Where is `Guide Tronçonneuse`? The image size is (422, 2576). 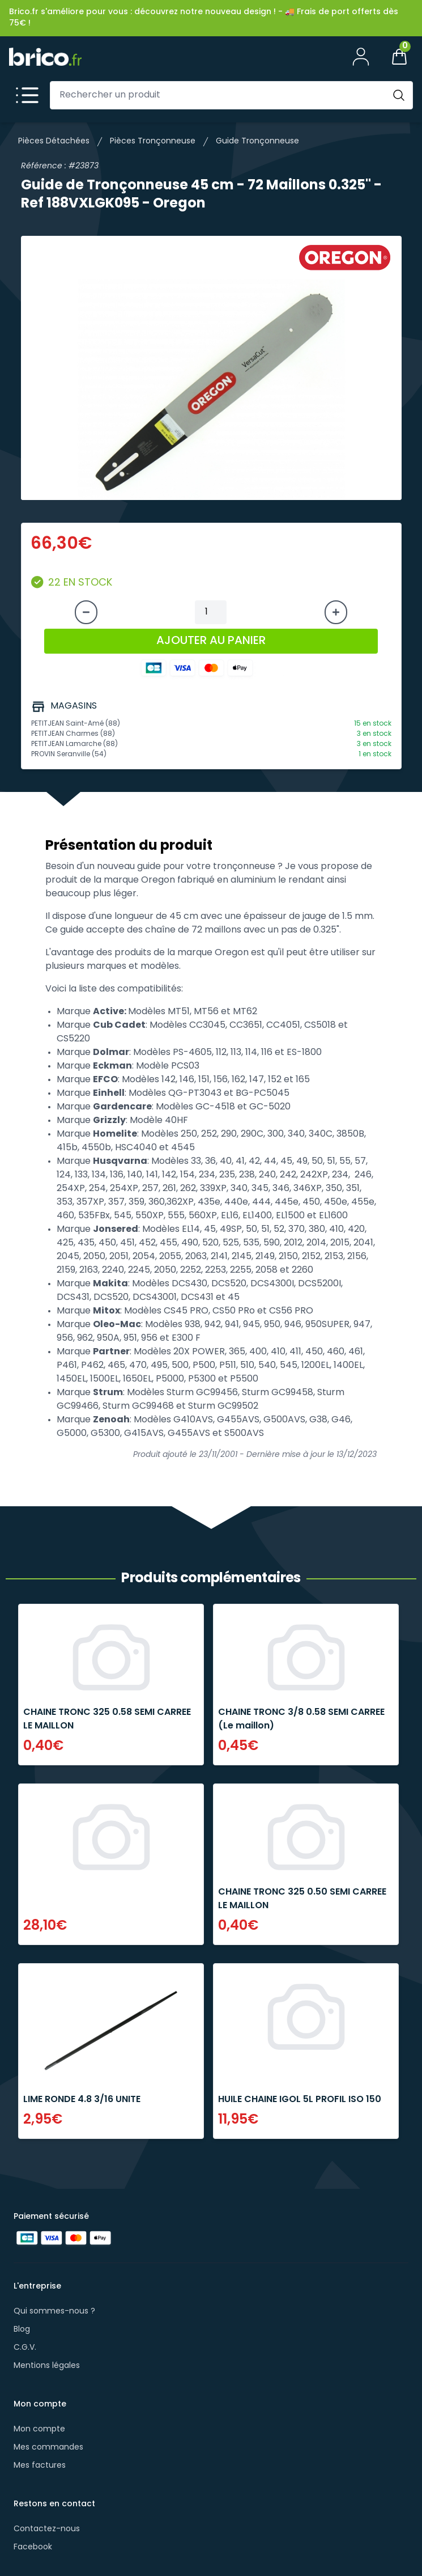 Guide Tronçonneuse is located at coordinates (257, 141).